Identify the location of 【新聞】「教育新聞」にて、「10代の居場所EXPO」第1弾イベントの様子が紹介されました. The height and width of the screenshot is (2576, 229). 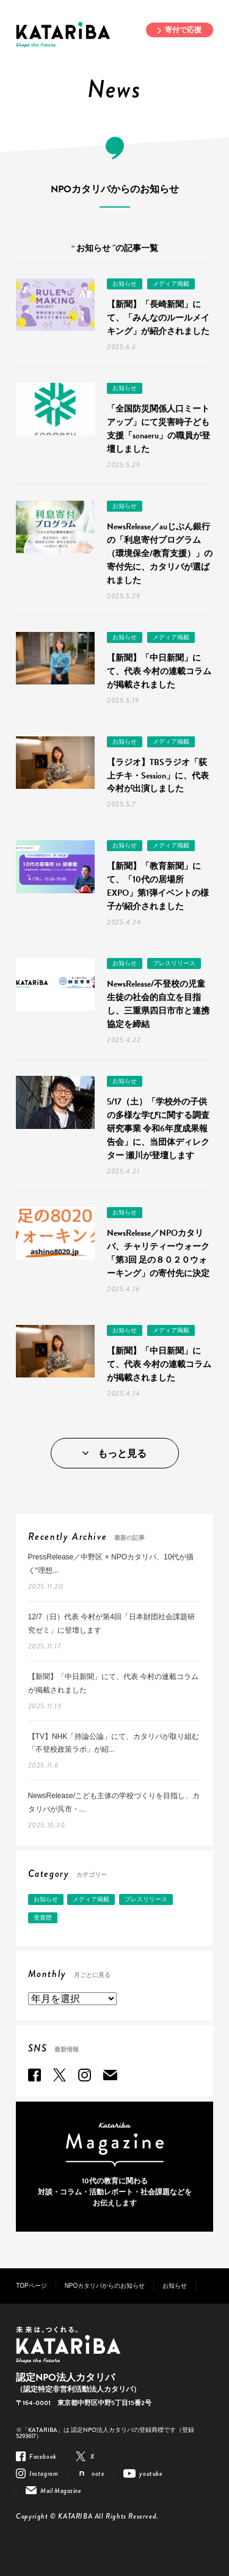
(158, 886).